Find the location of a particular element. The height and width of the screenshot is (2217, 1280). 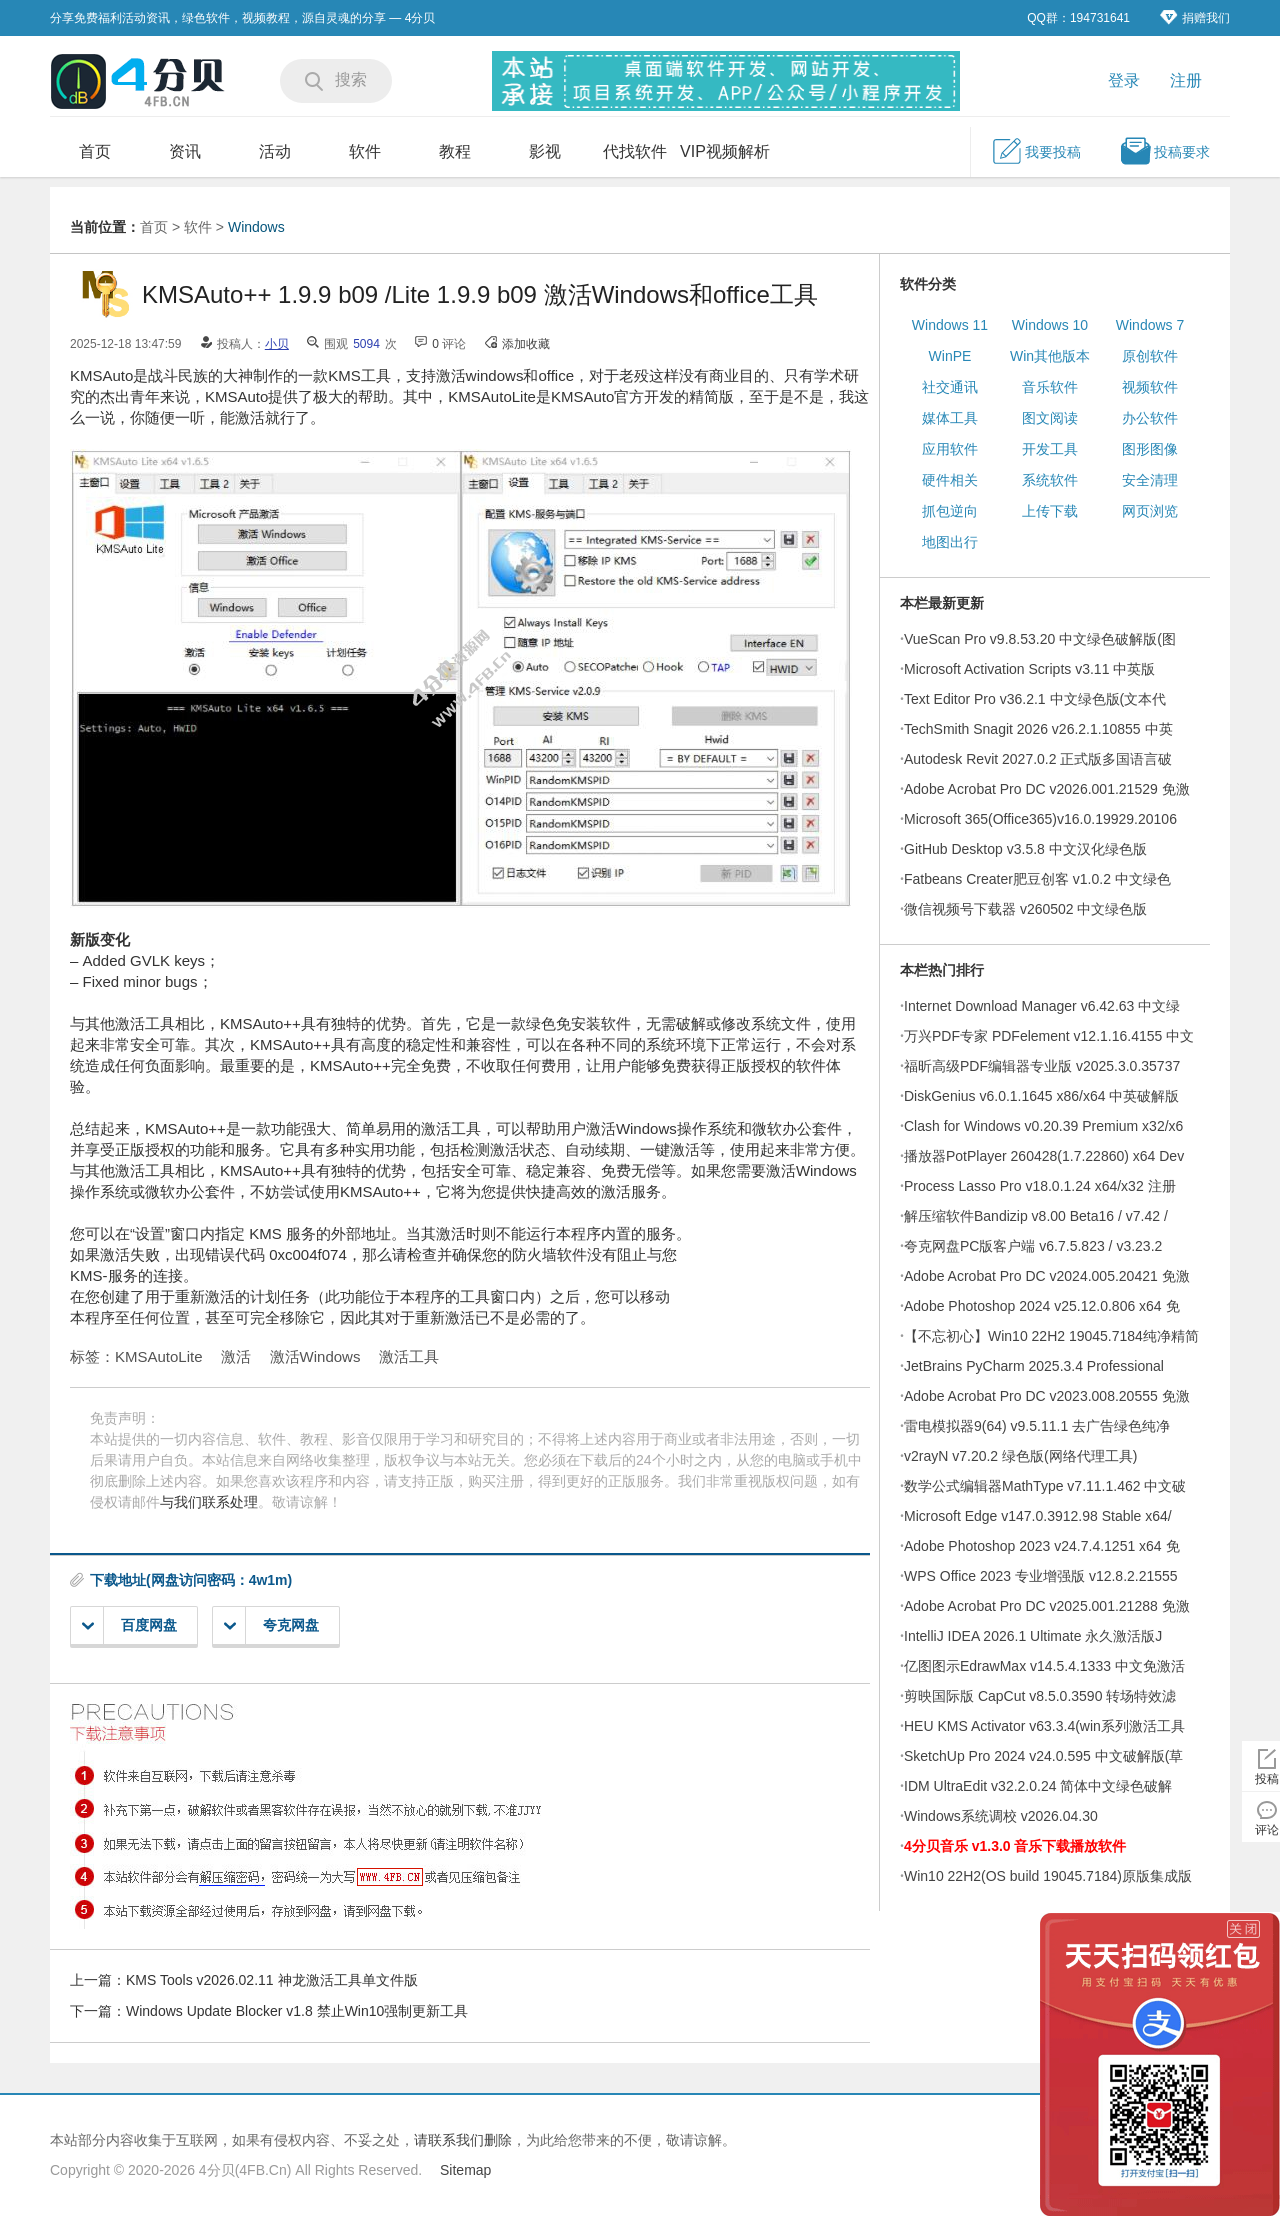

硬件相关 is located at coordinates (950, 480).